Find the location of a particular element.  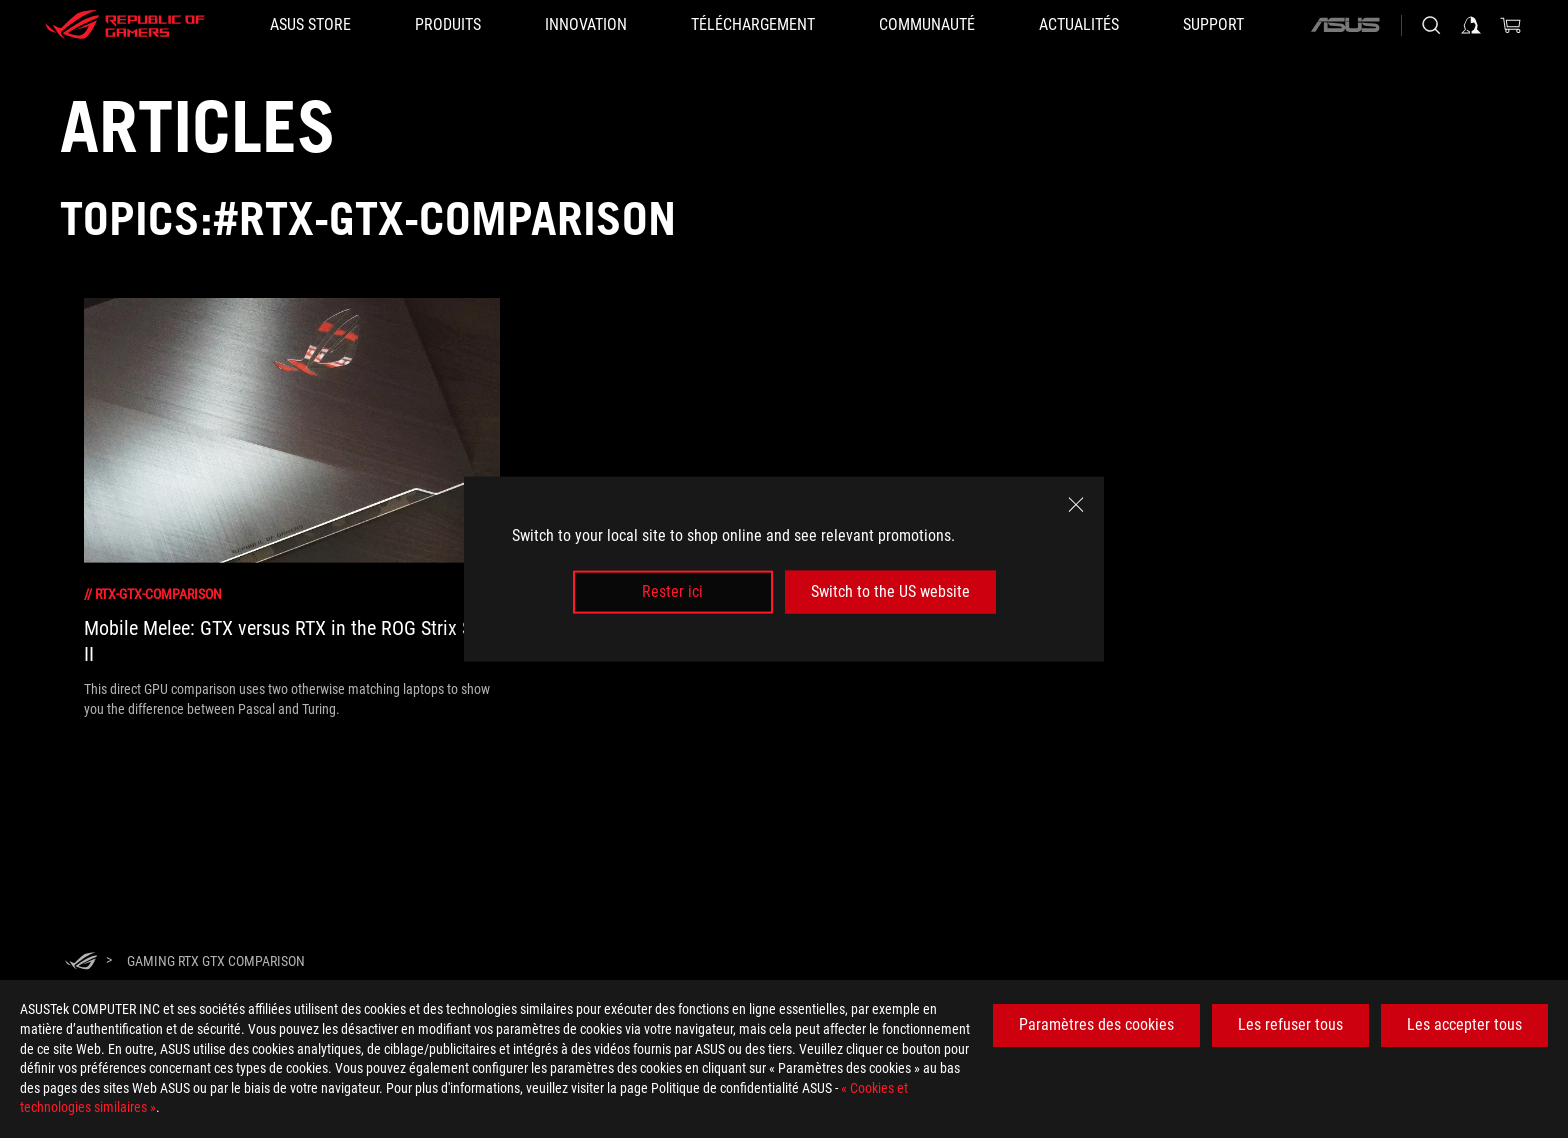

[button] is located at coordinates (448, 25).